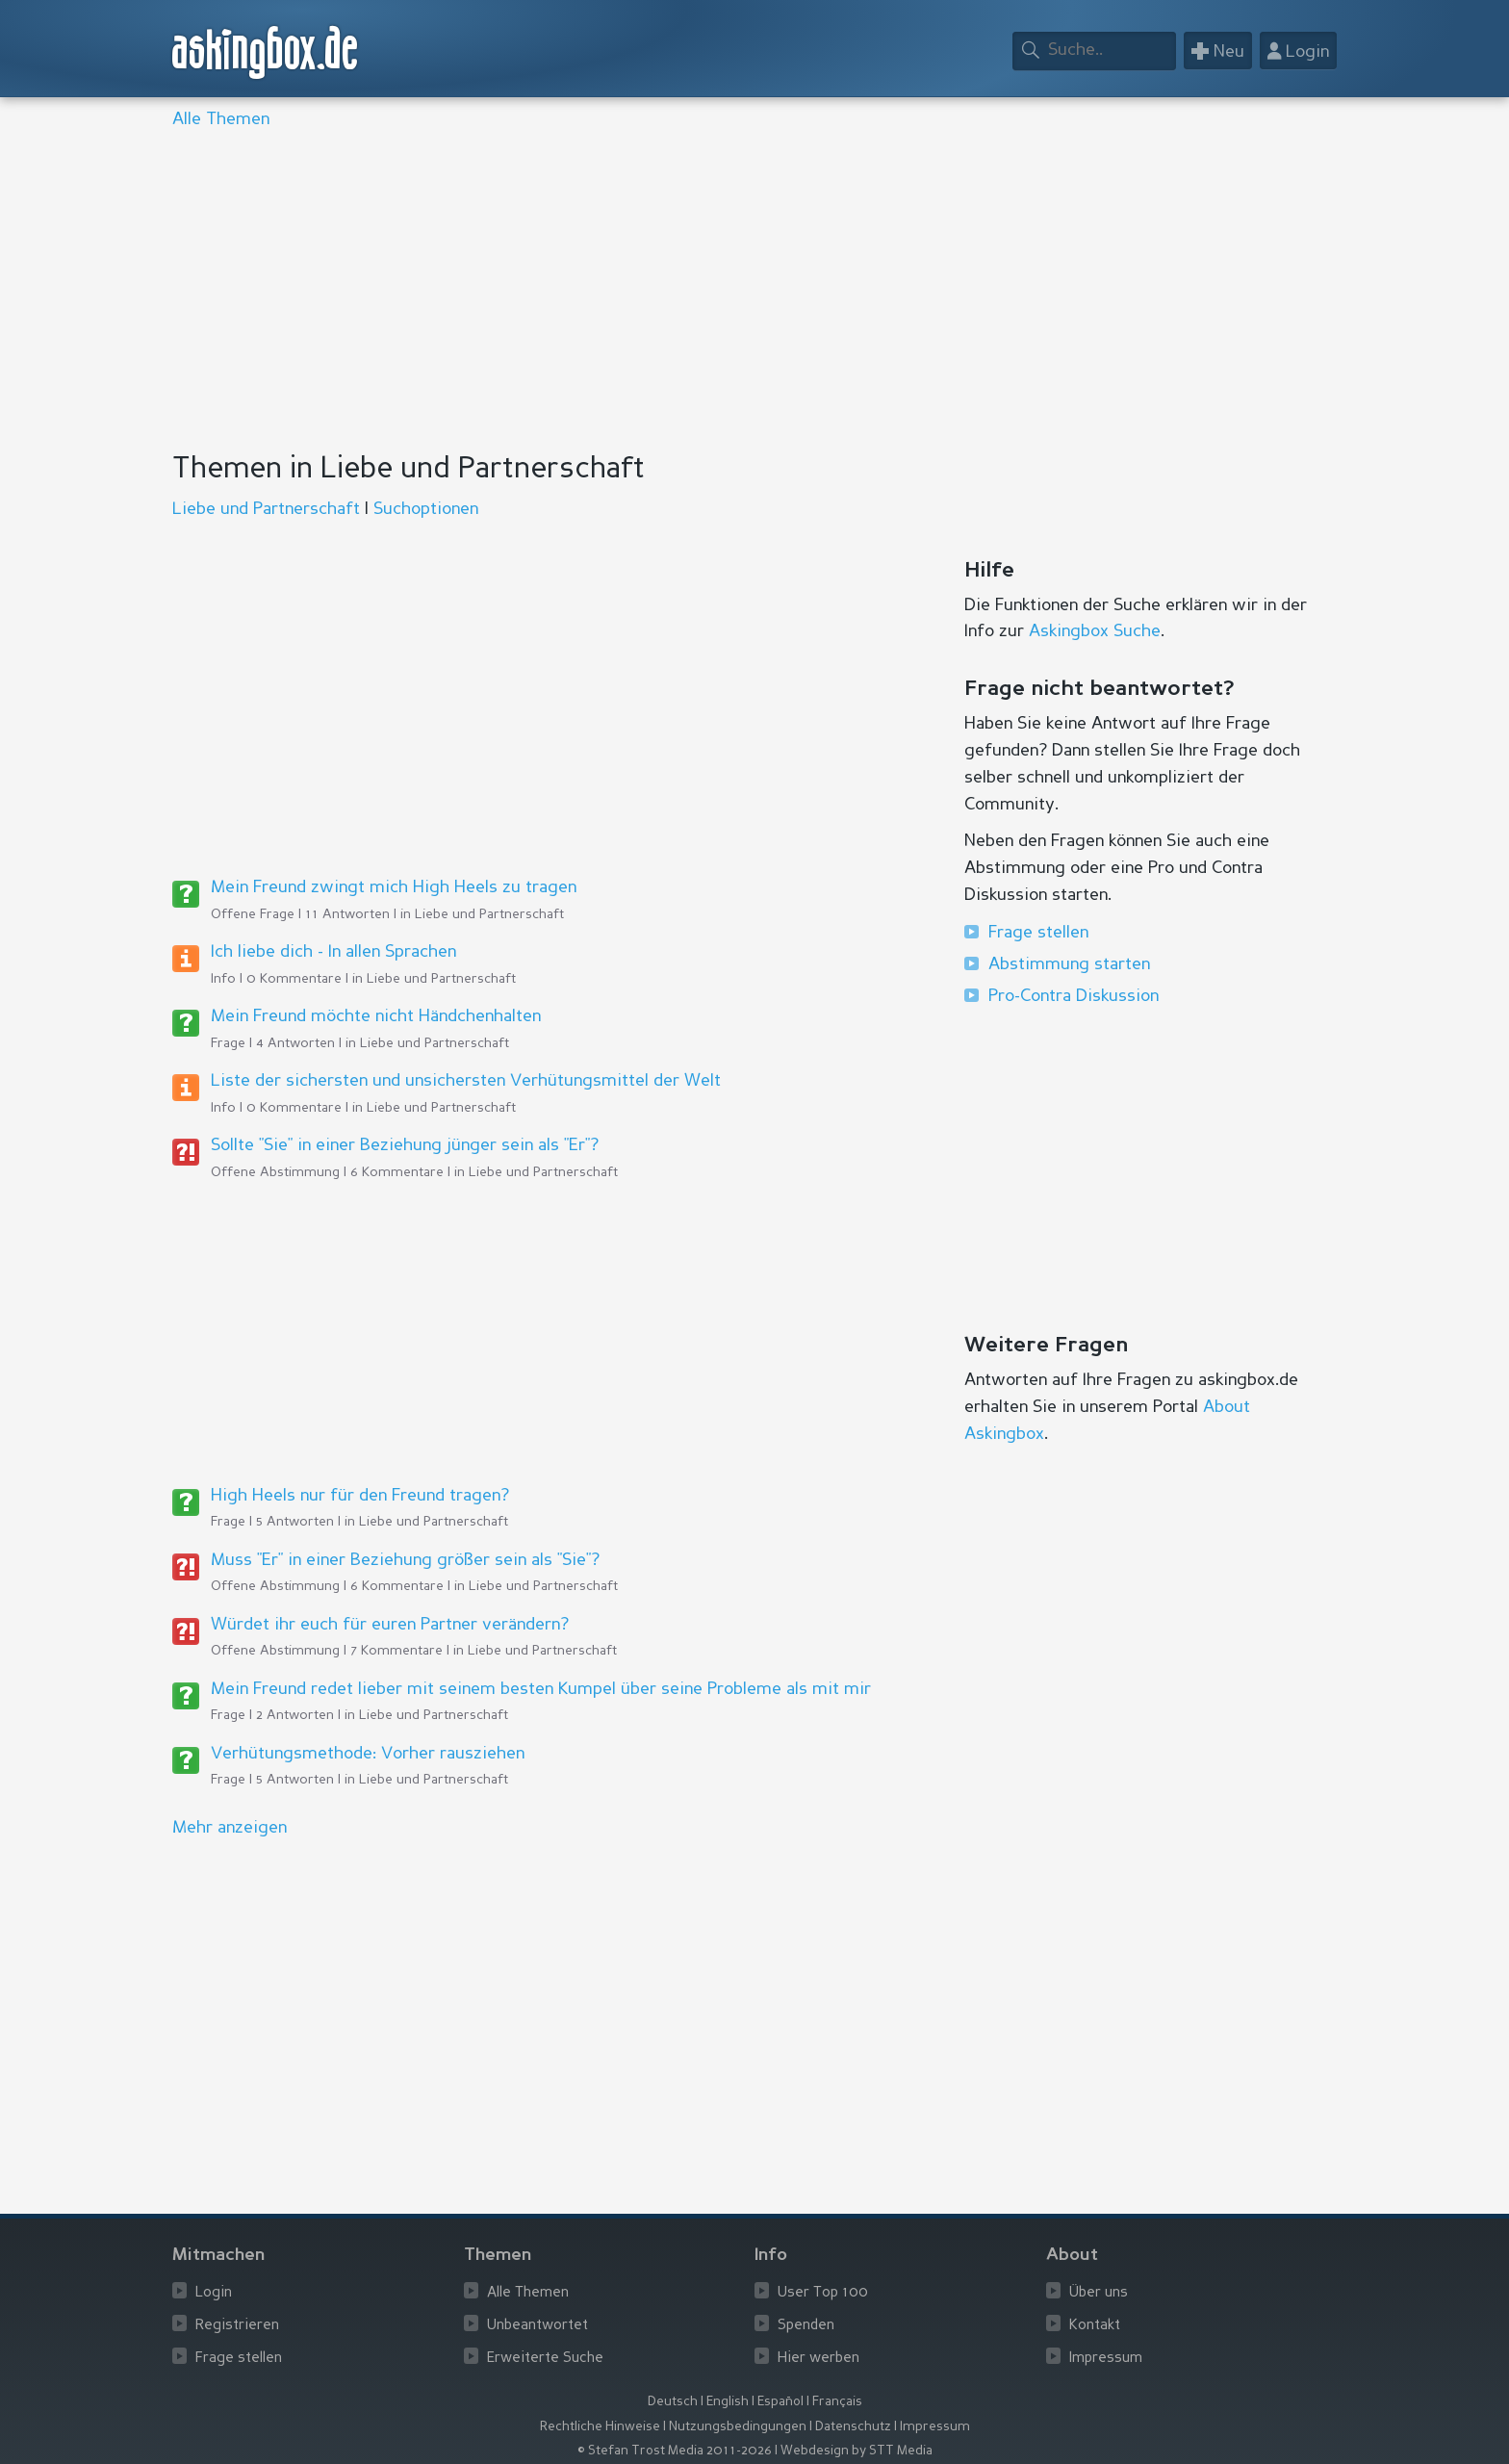 This screenshot has height=2464, width=1509. What do you see at coordinates (1073, 996) in the screenshot?
I see `Pro-Contra Diskussion` at bounding box center [1073, 996].